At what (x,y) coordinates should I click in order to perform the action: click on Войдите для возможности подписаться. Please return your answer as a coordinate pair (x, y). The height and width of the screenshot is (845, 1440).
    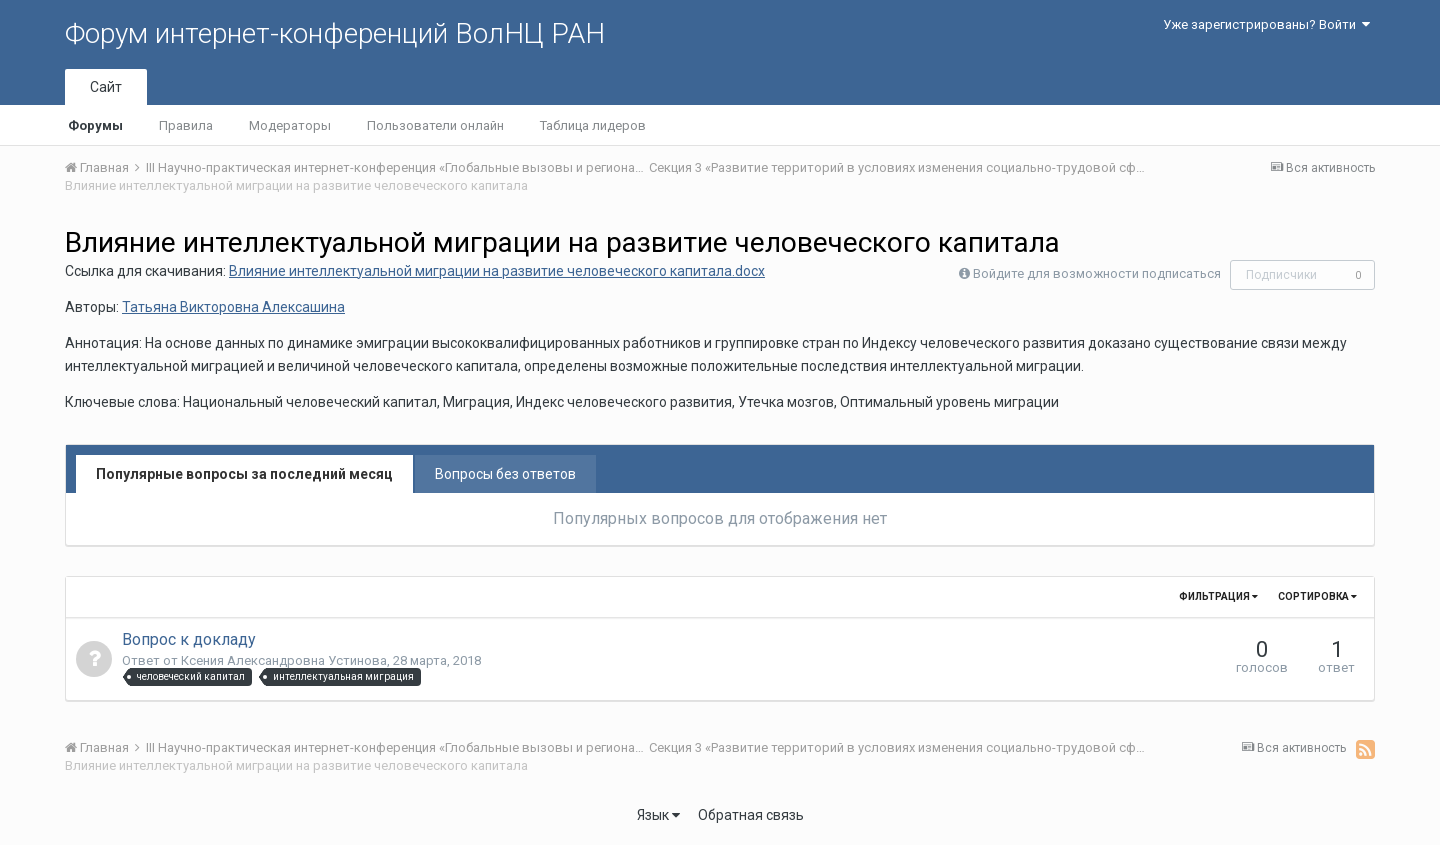
    Looking at the image, I should click on (1097, 273).